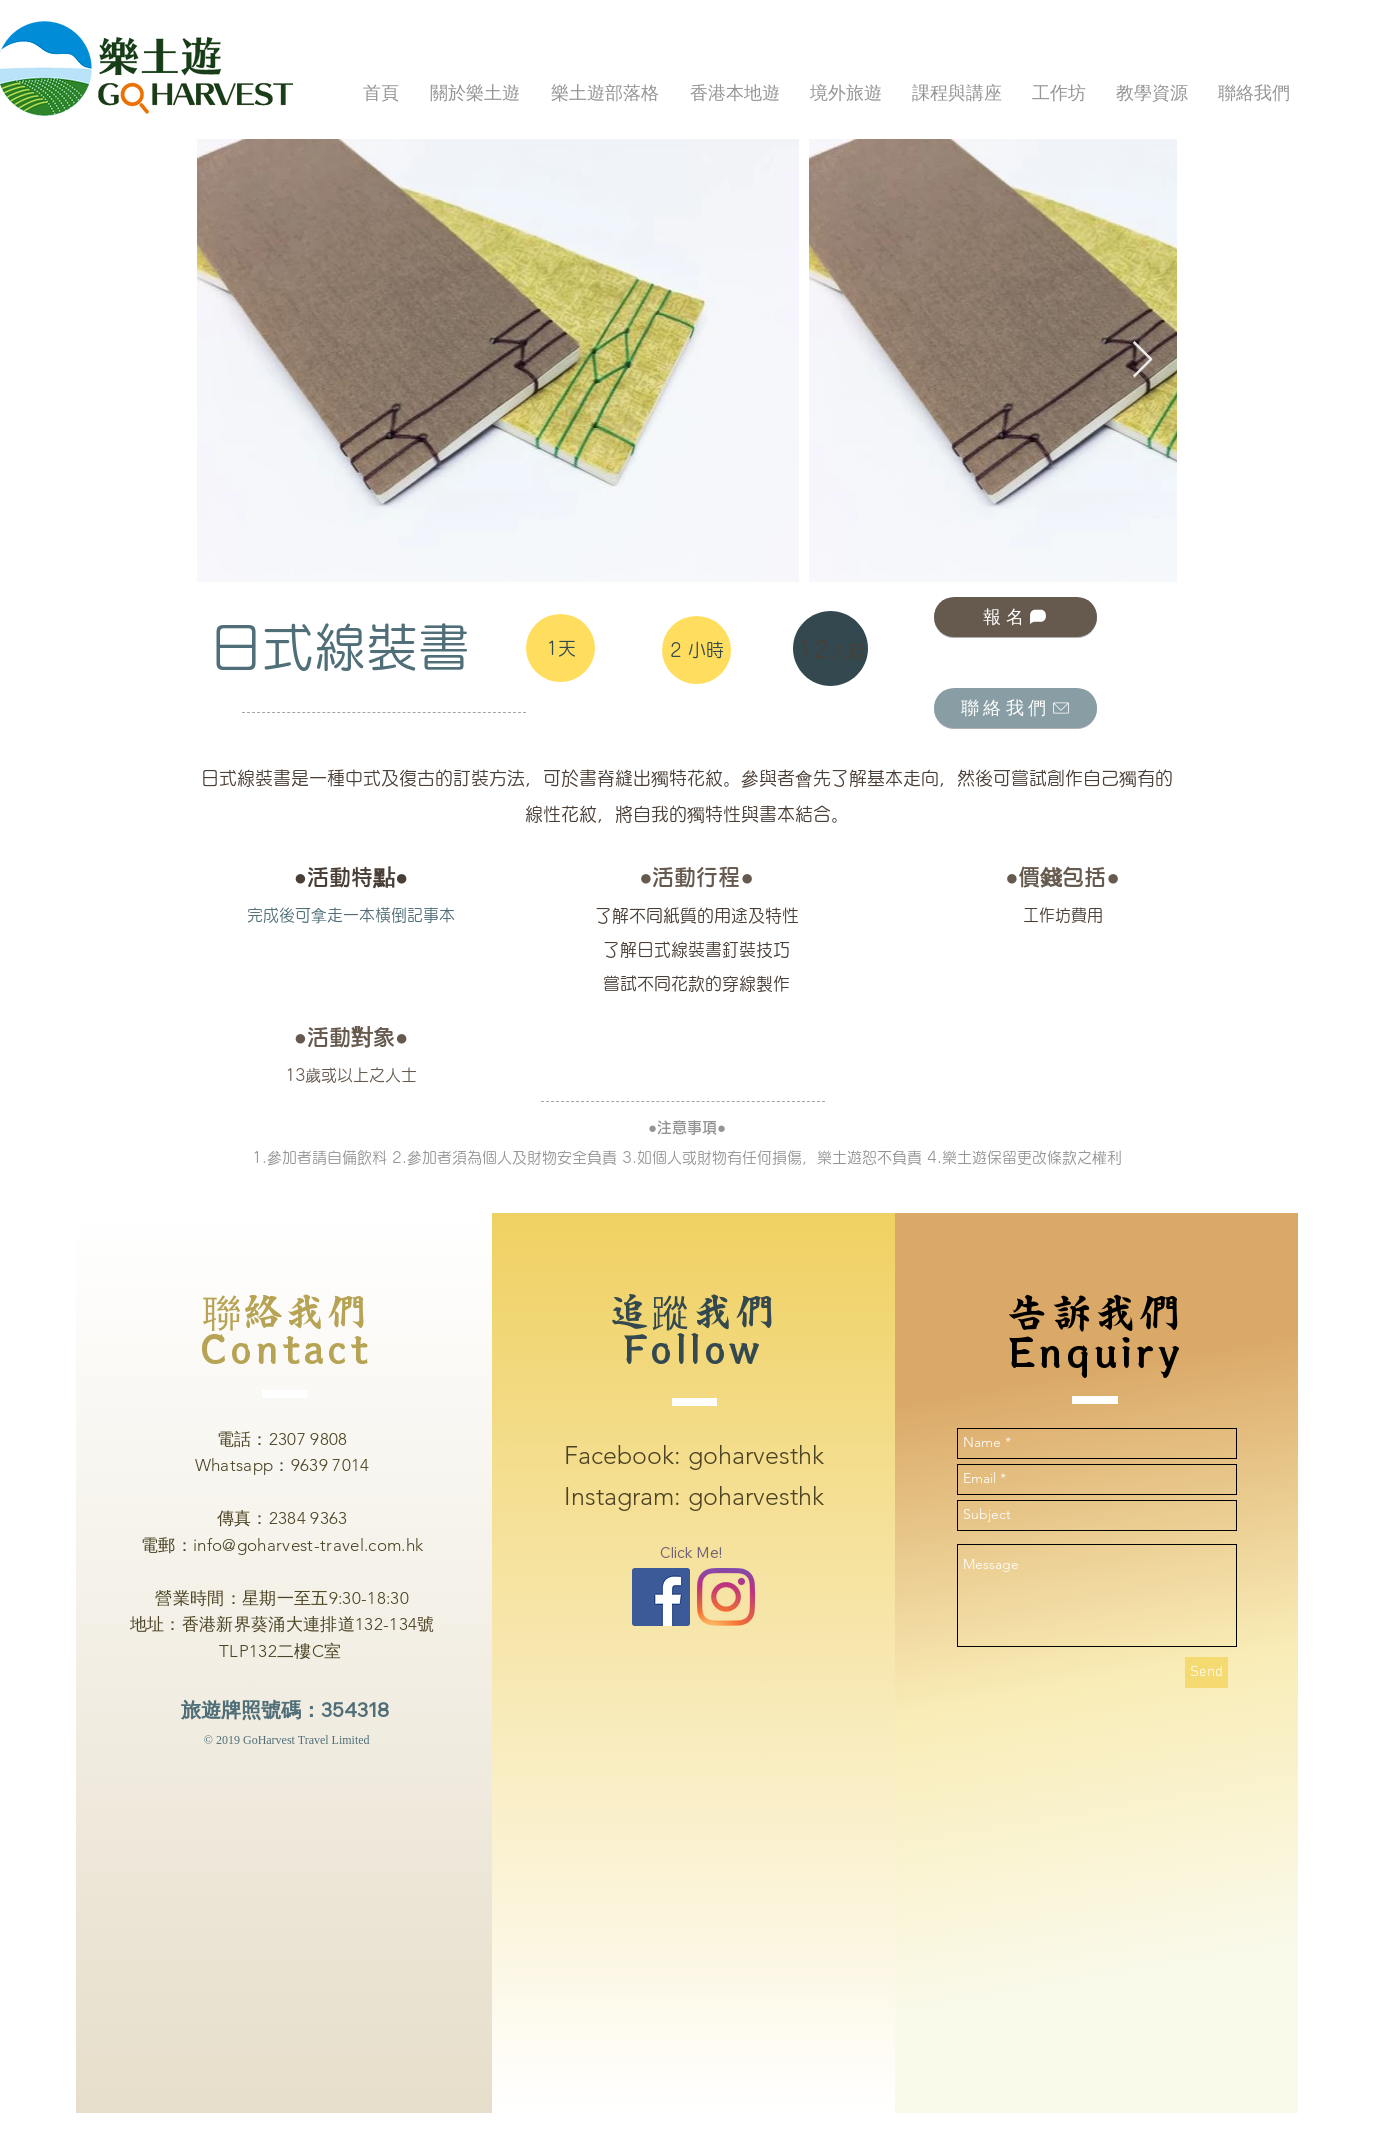  What do you see at coordinates (1142, 360) in the screenshot?
I see `[Next Item]` at bounding box center [1142, 360].